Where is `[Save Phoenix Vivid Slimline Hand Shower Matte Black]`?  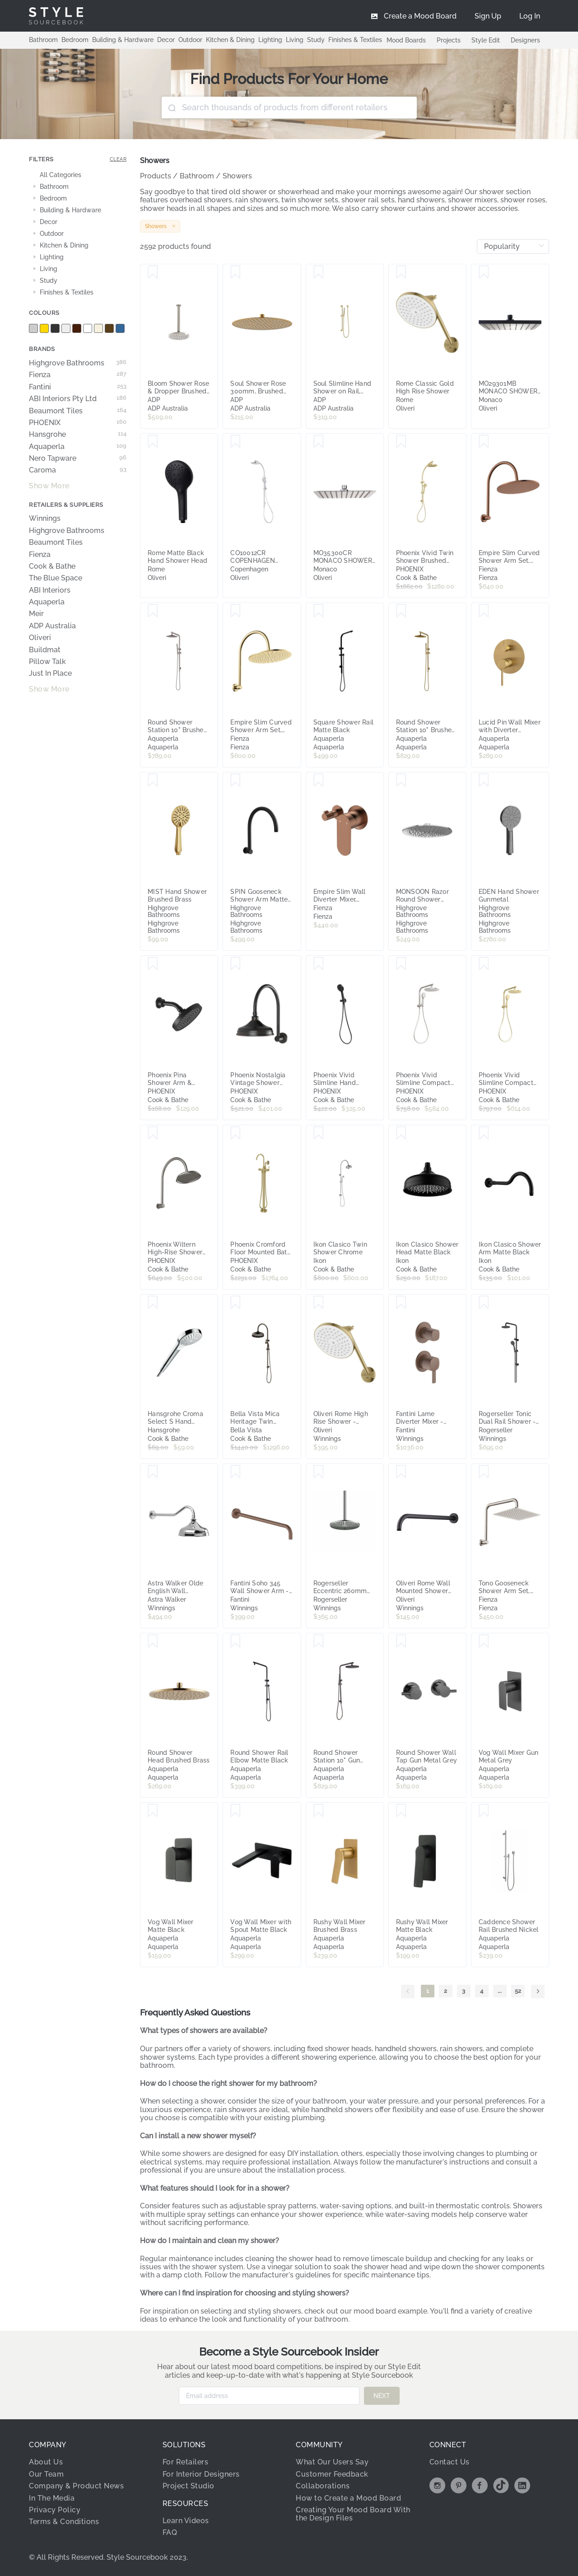 [Save Phoenix Vivid Slimline Hand Shower Matte Black] is located at coordinates (318, 964).